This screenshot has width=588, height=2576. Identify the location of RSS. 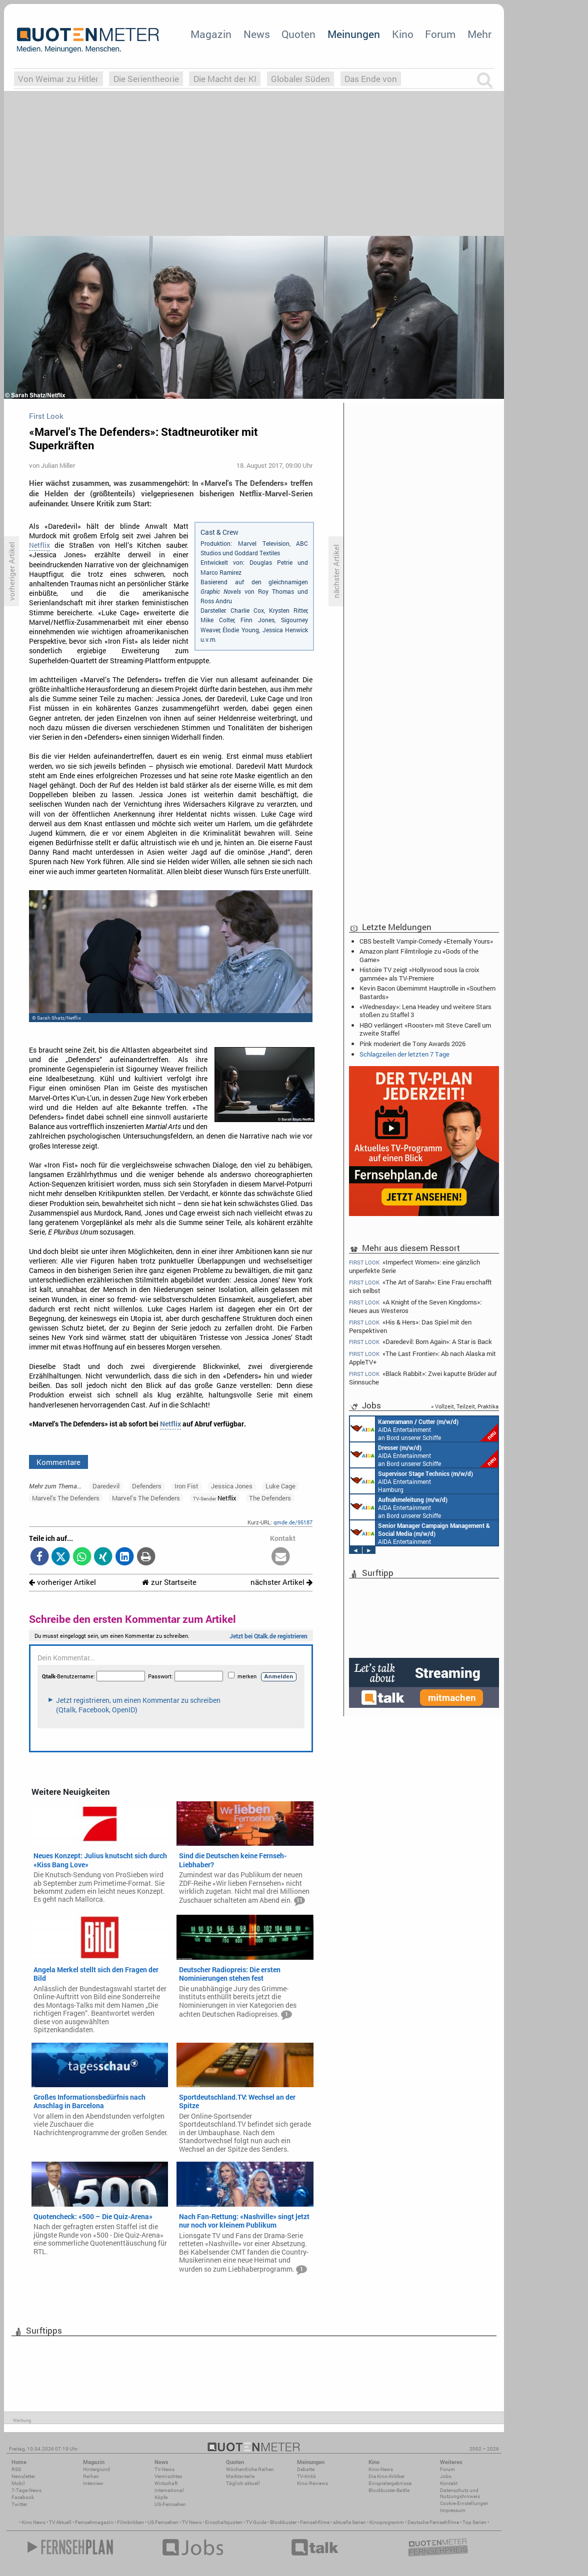
(16, 2469).